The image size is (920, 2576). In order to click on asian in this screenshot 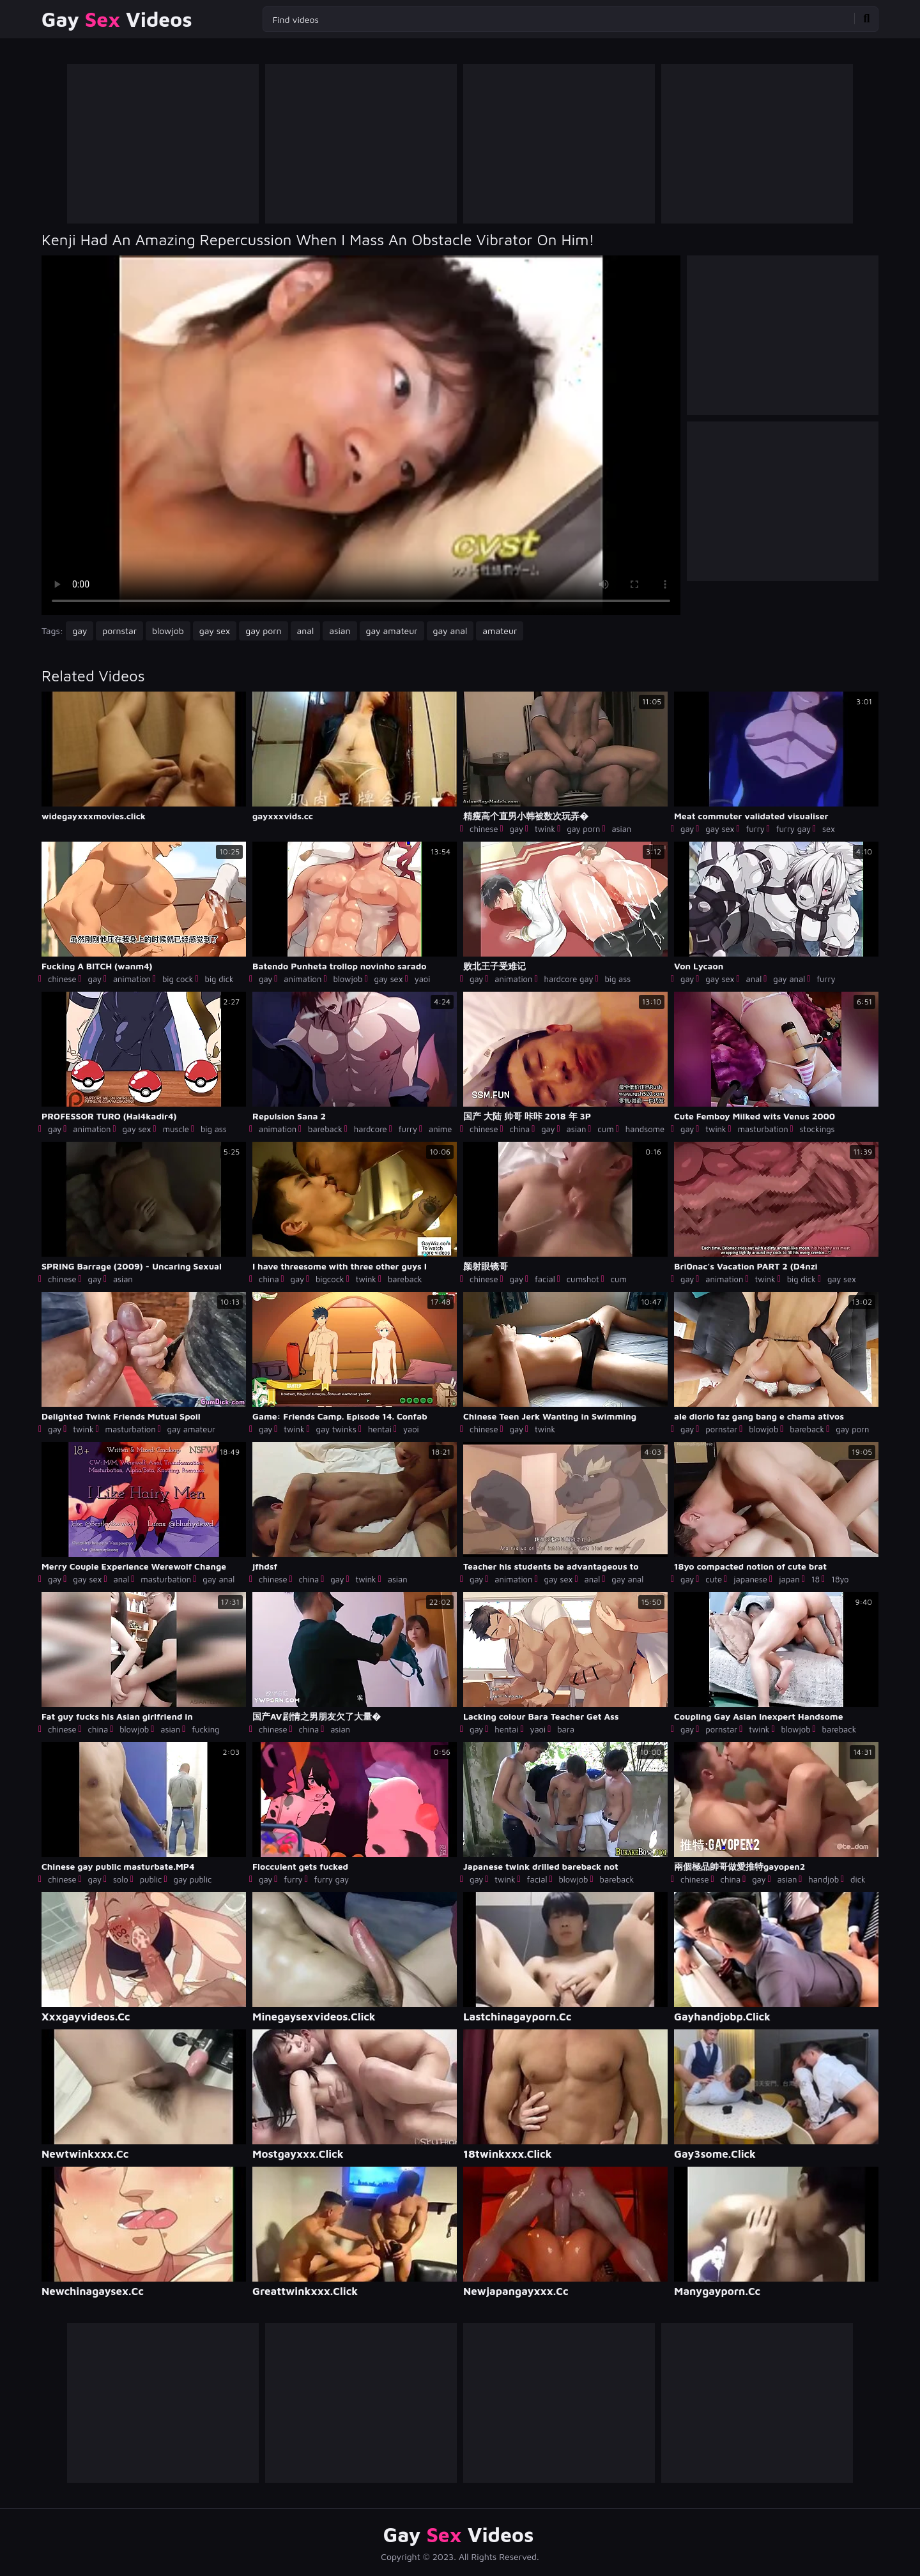, I will do `click(339, 630)`.